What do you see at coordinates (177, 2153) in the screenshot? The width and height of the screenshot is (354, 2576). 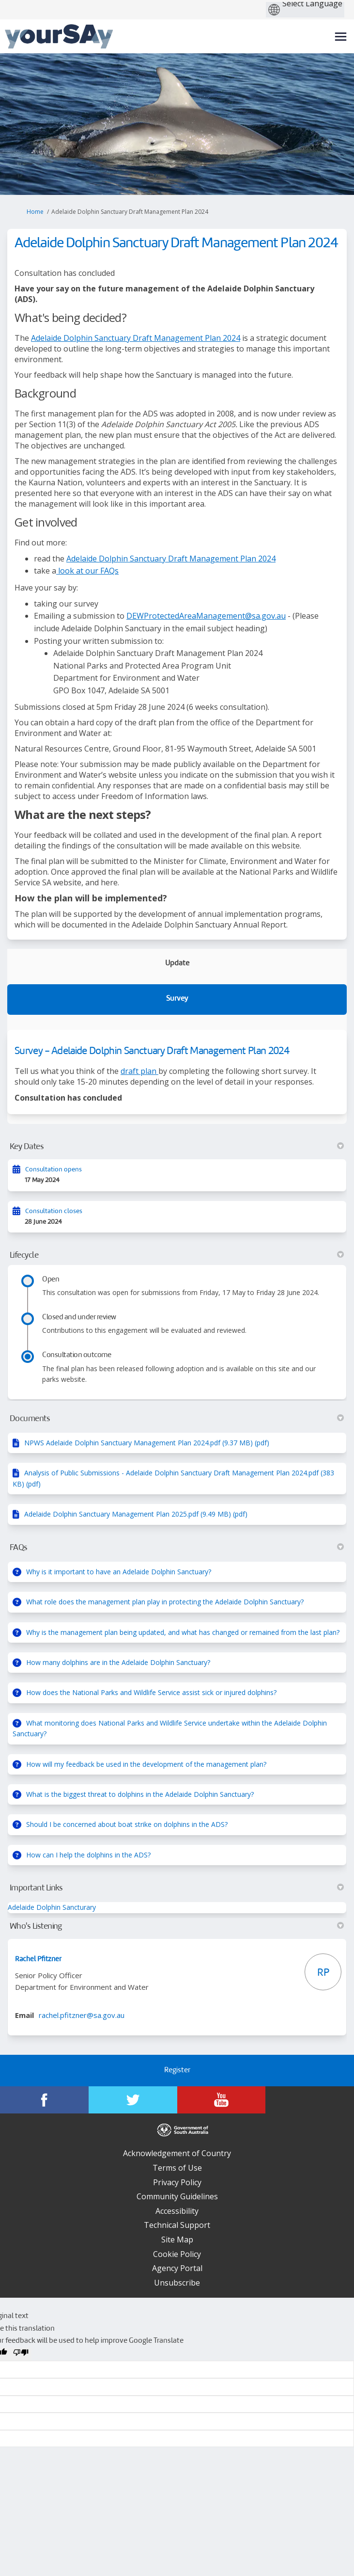 I see `Acknowledgement of Country` at bounding box center [177, 2153].